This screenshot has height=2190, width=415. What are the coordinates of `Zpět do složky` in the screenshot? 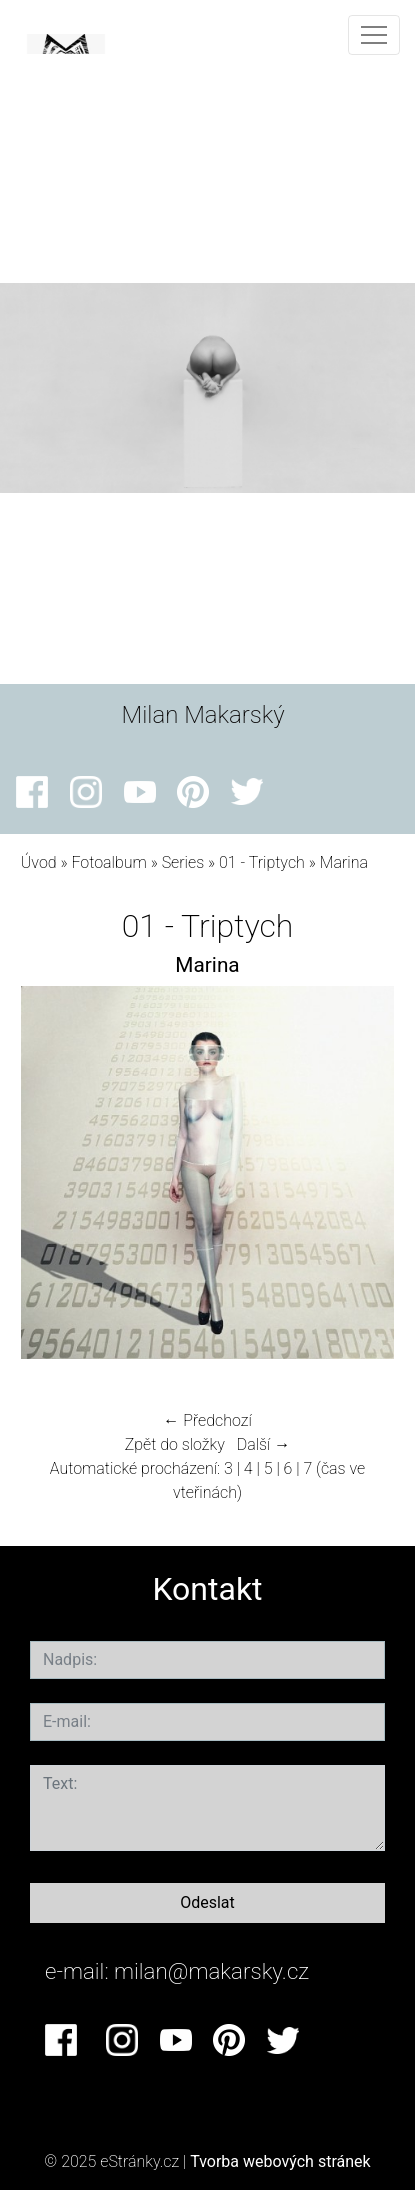 It's located at (175, 1444).